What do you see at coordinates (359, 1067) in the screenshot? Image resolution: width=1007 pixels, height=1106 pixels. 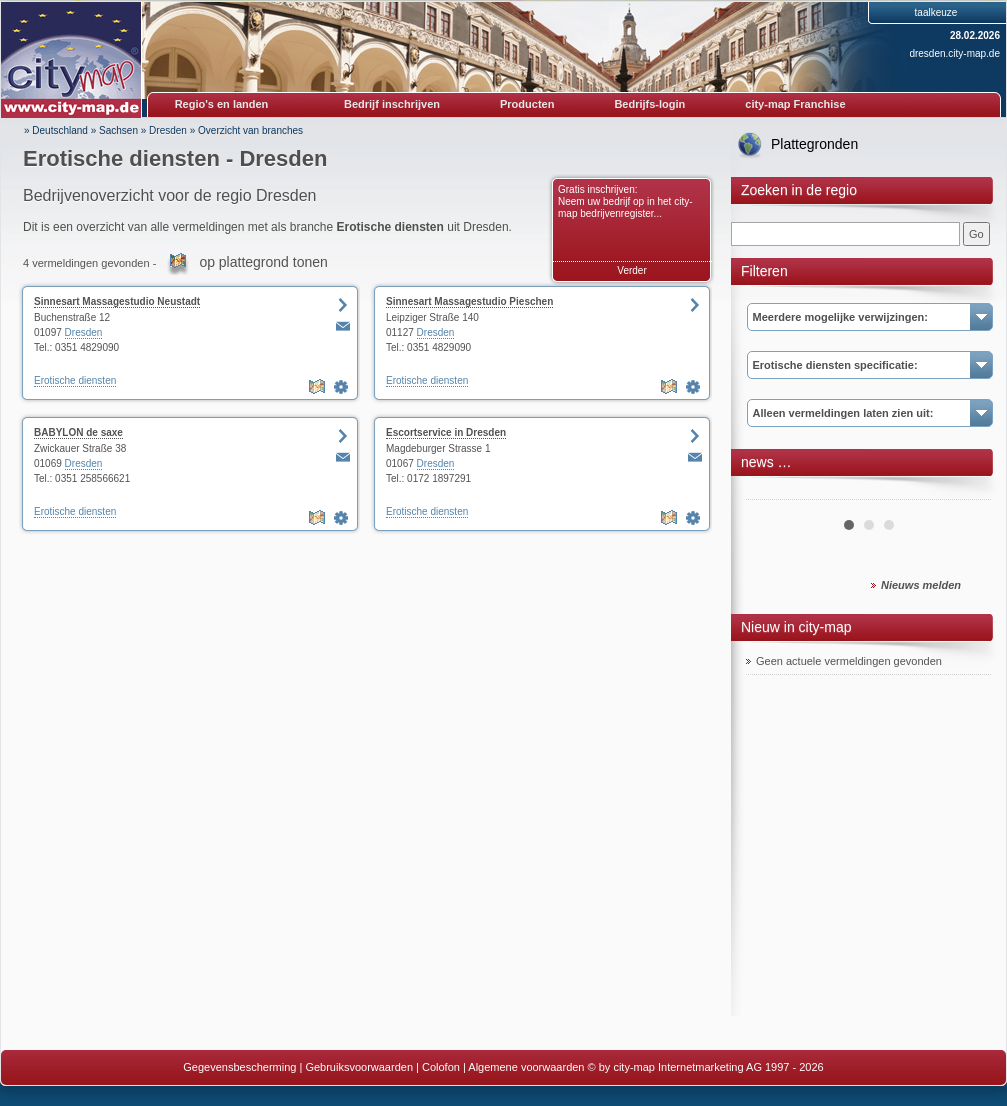 I see `Gebruiksvoorwaarden` at bounding box center [359, 1067].